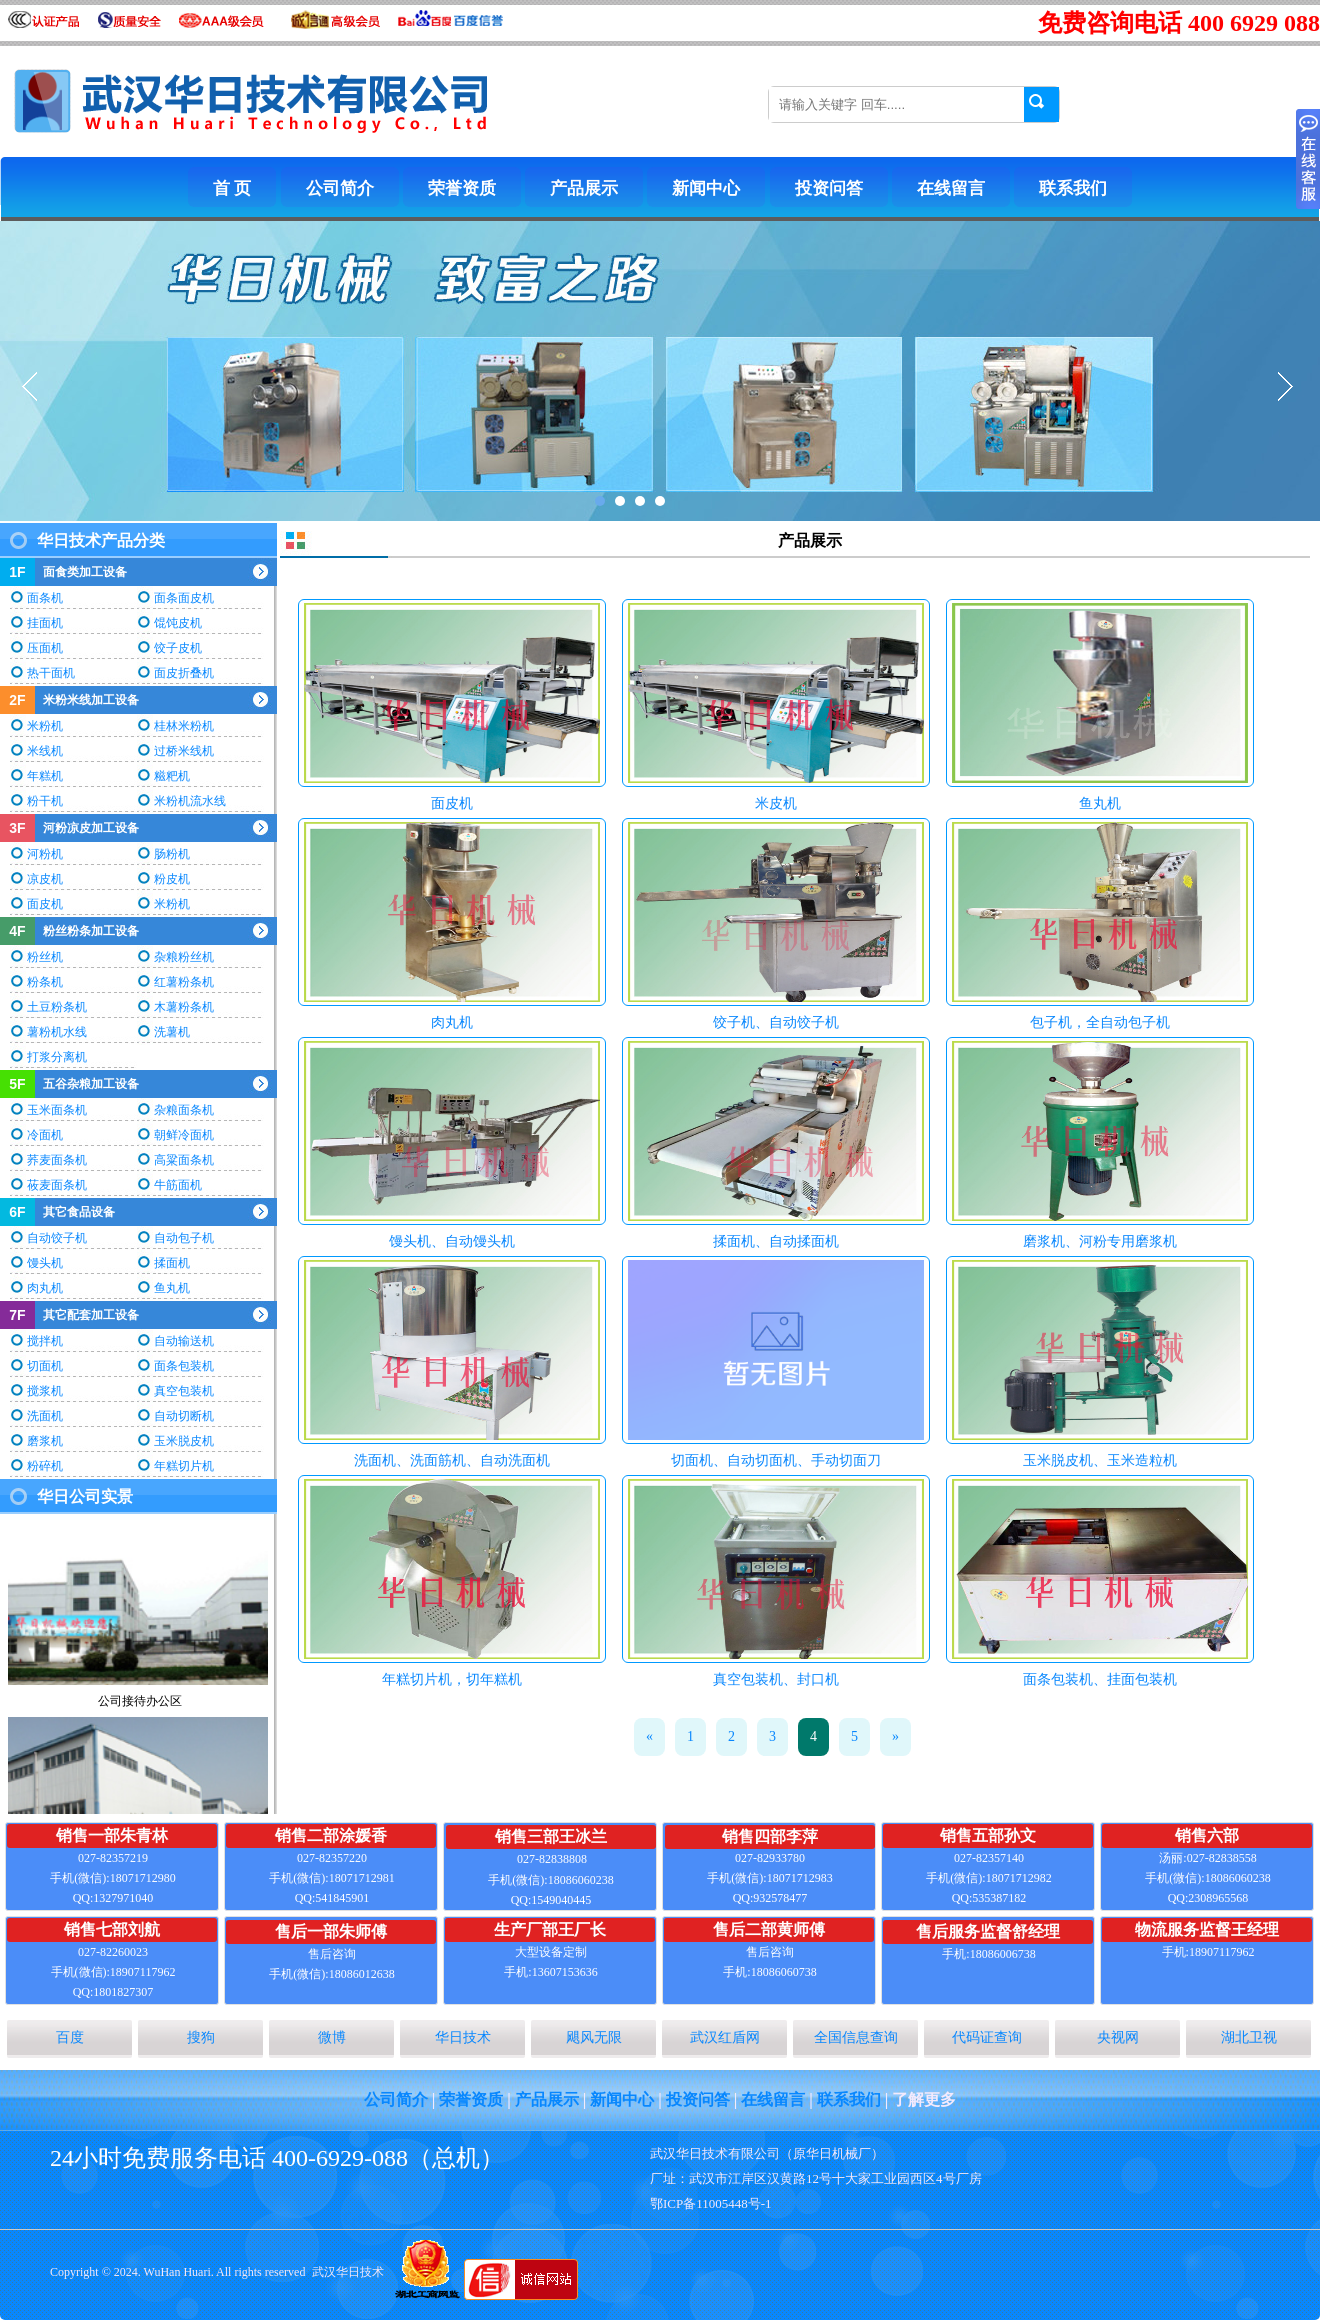 The height and width of the screenshot is (2320, 1320). Describe the element at coordinates (45, 982) in the screenshot. I see `粉条机` at that location.